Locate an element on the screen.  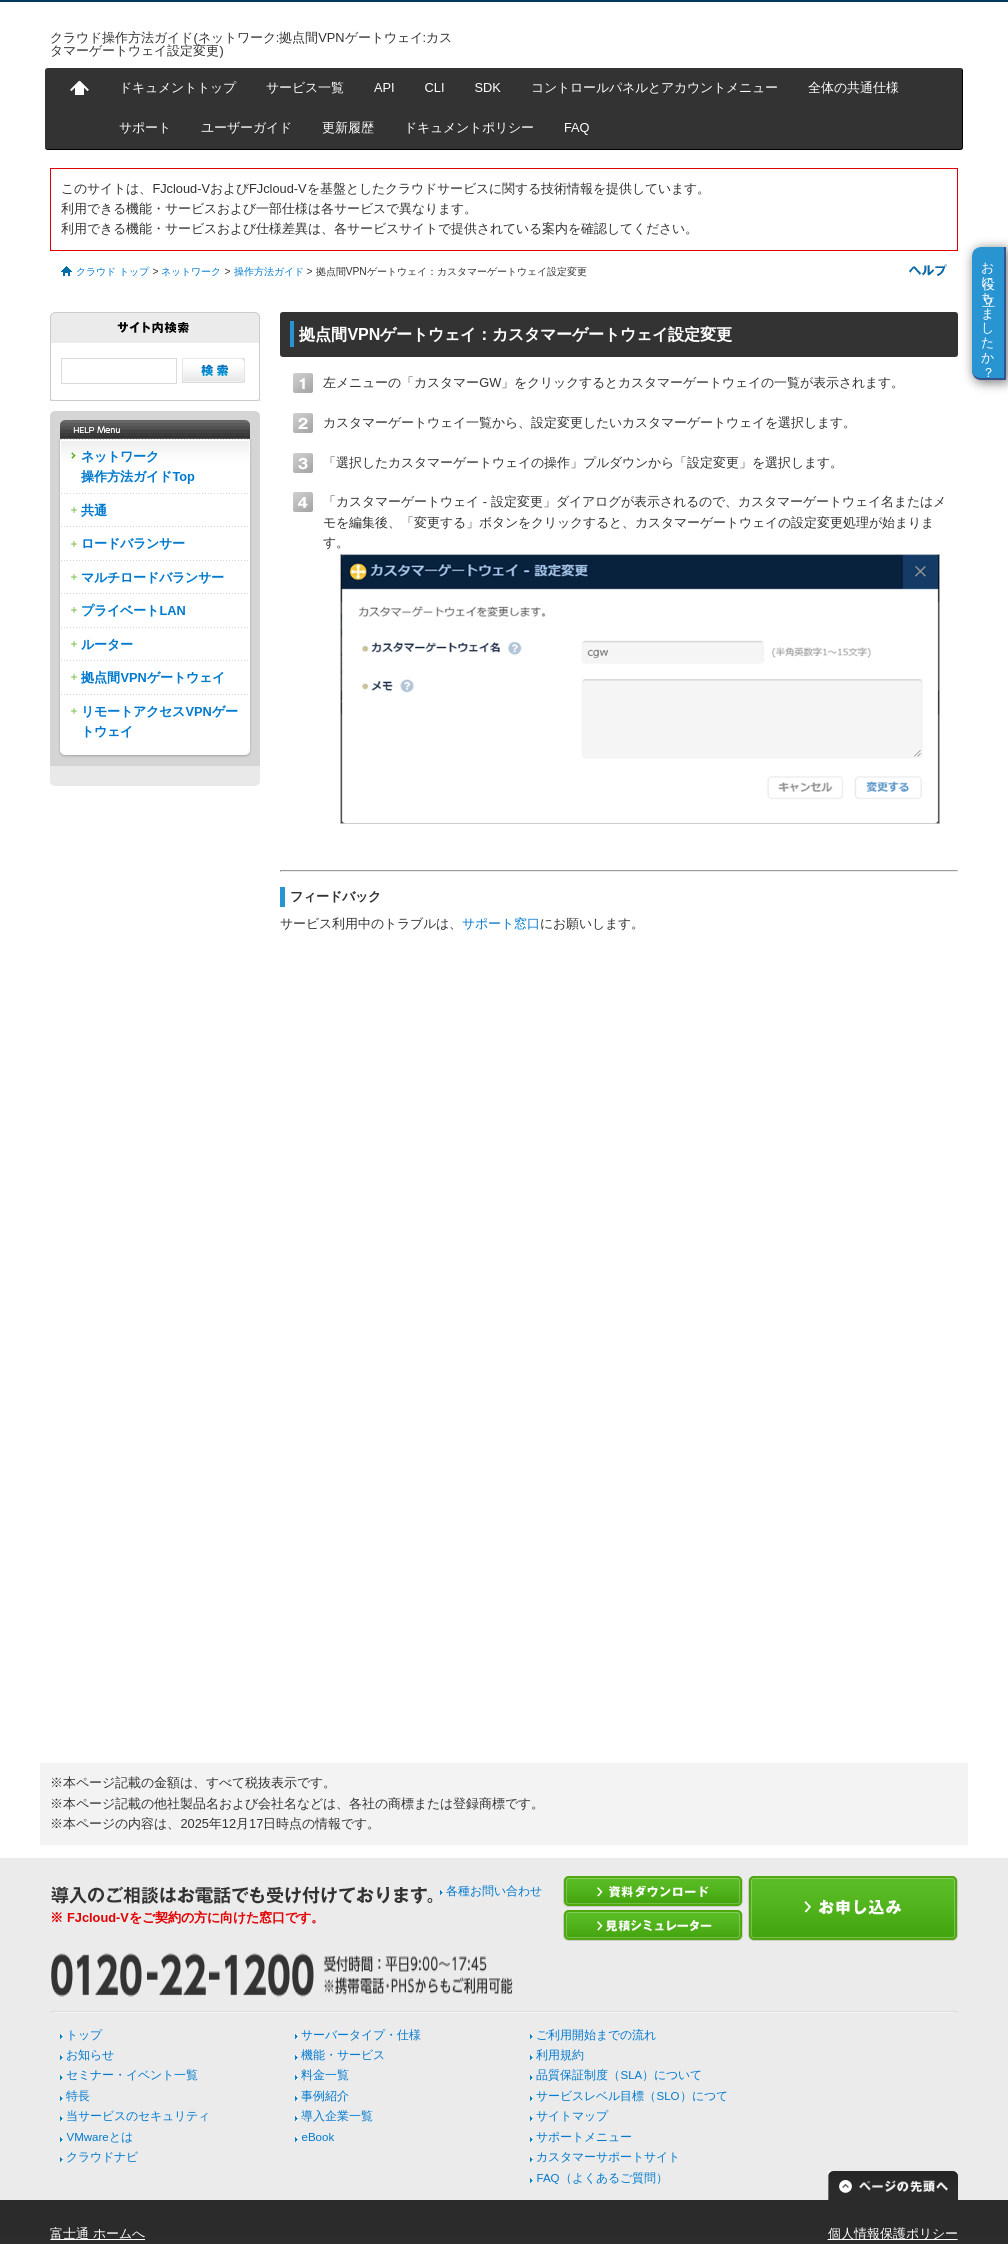
サポートメニュー is located at coordinates (584, 2137).